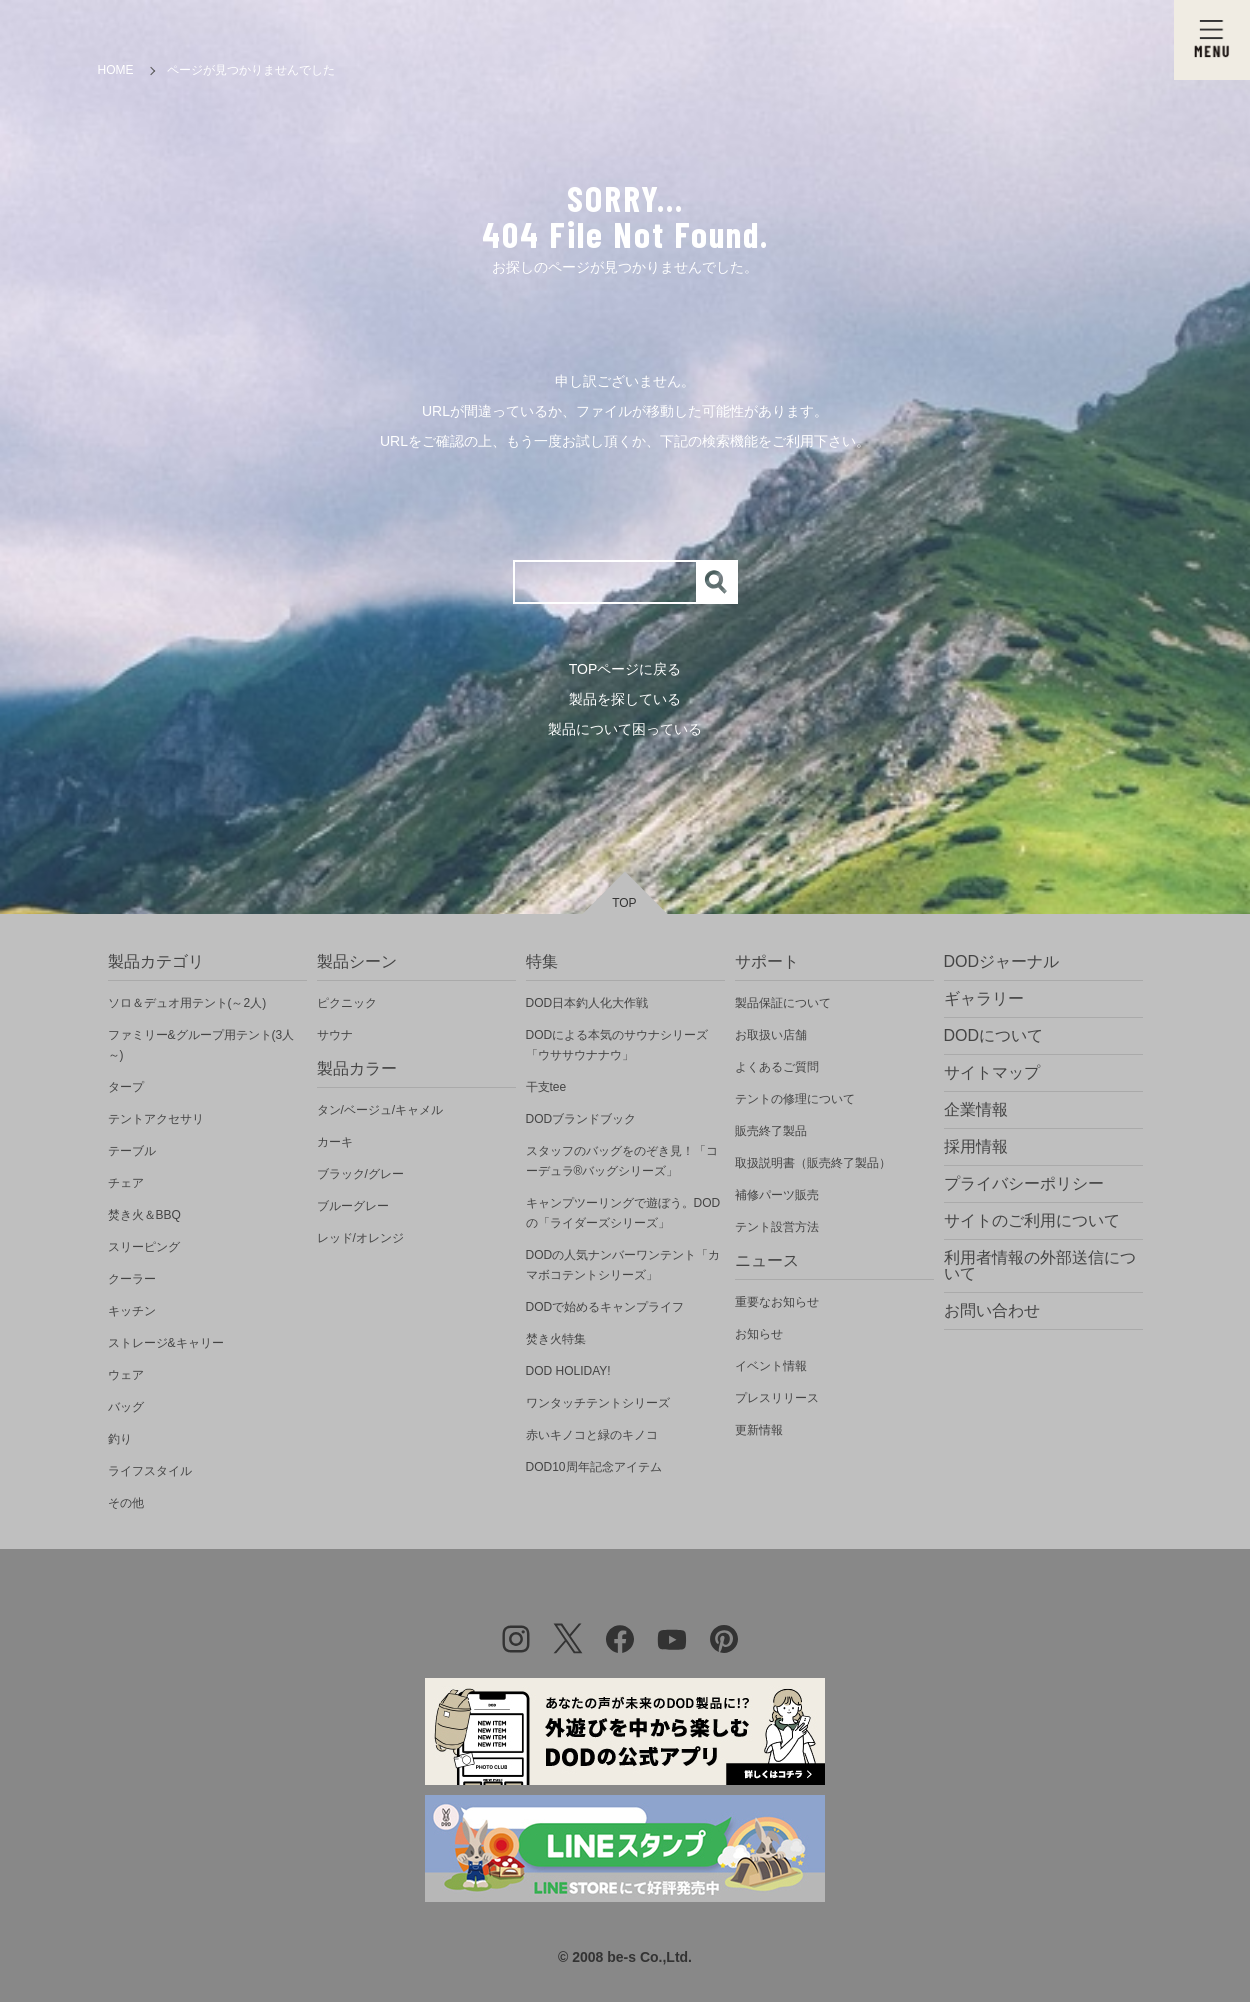  Describe the element at coordinates (126, 1087) in the screenshot. I see `タープ` at that location.